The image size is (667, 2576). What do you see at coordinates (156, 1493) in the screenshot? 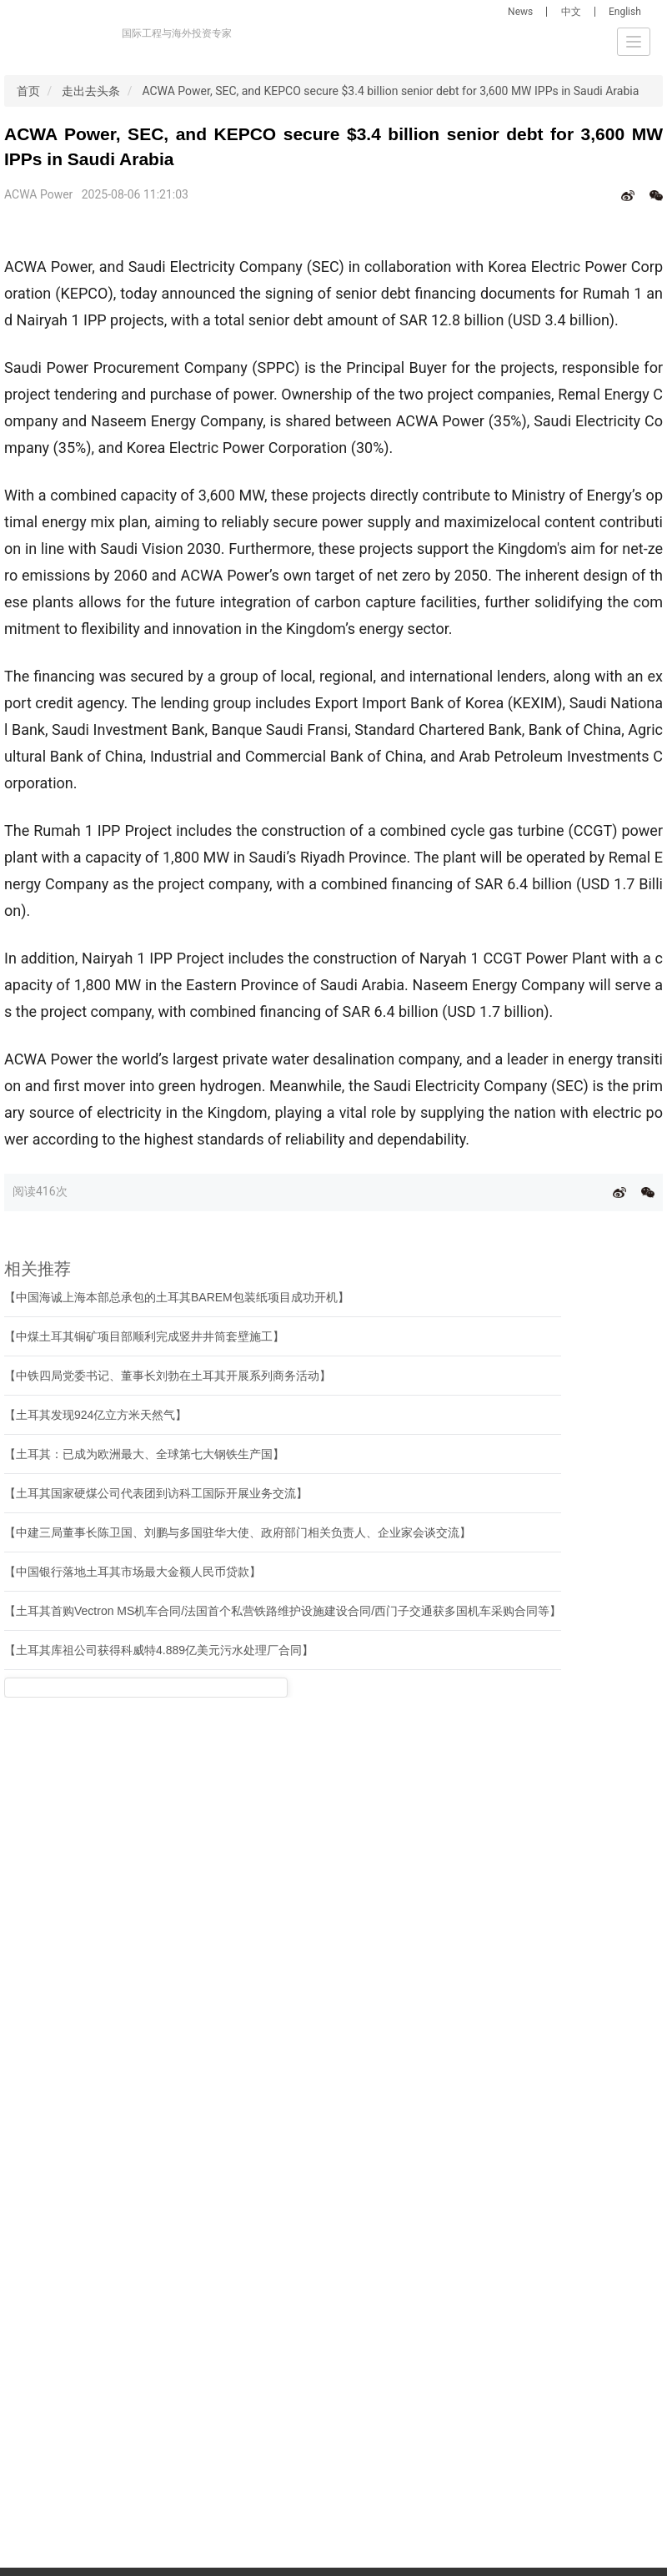
I see `【土耳其国家硬煤公司代表团到访科工国际开展业务交流】` at bounding box center [156, 1493].